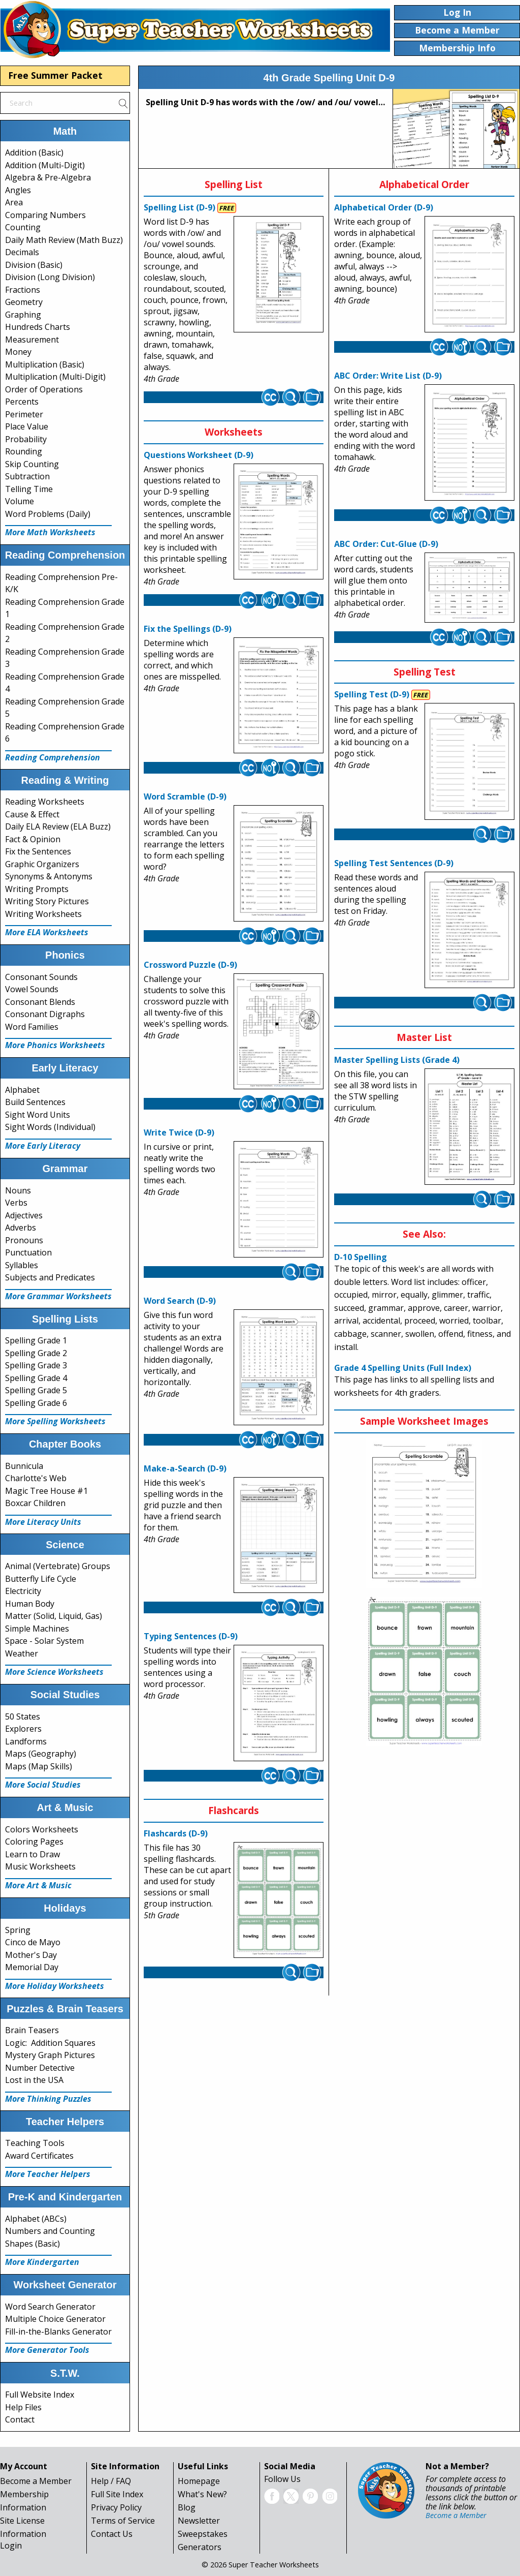 This screenshot has width=520, height=2576. Describe the element at coordinates (36, 1378) in the screenshot. I see `Spelling Grade 4` at that location.